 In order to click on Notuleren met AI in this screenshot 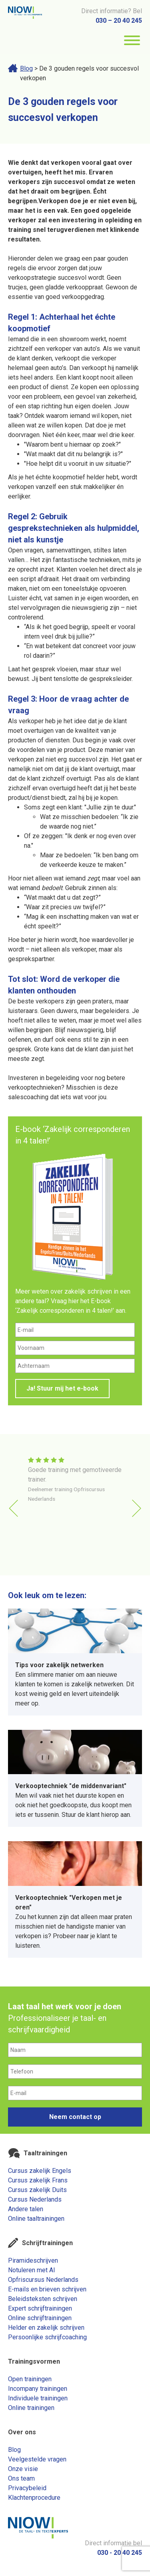, I will do `click(31, 2270)`.